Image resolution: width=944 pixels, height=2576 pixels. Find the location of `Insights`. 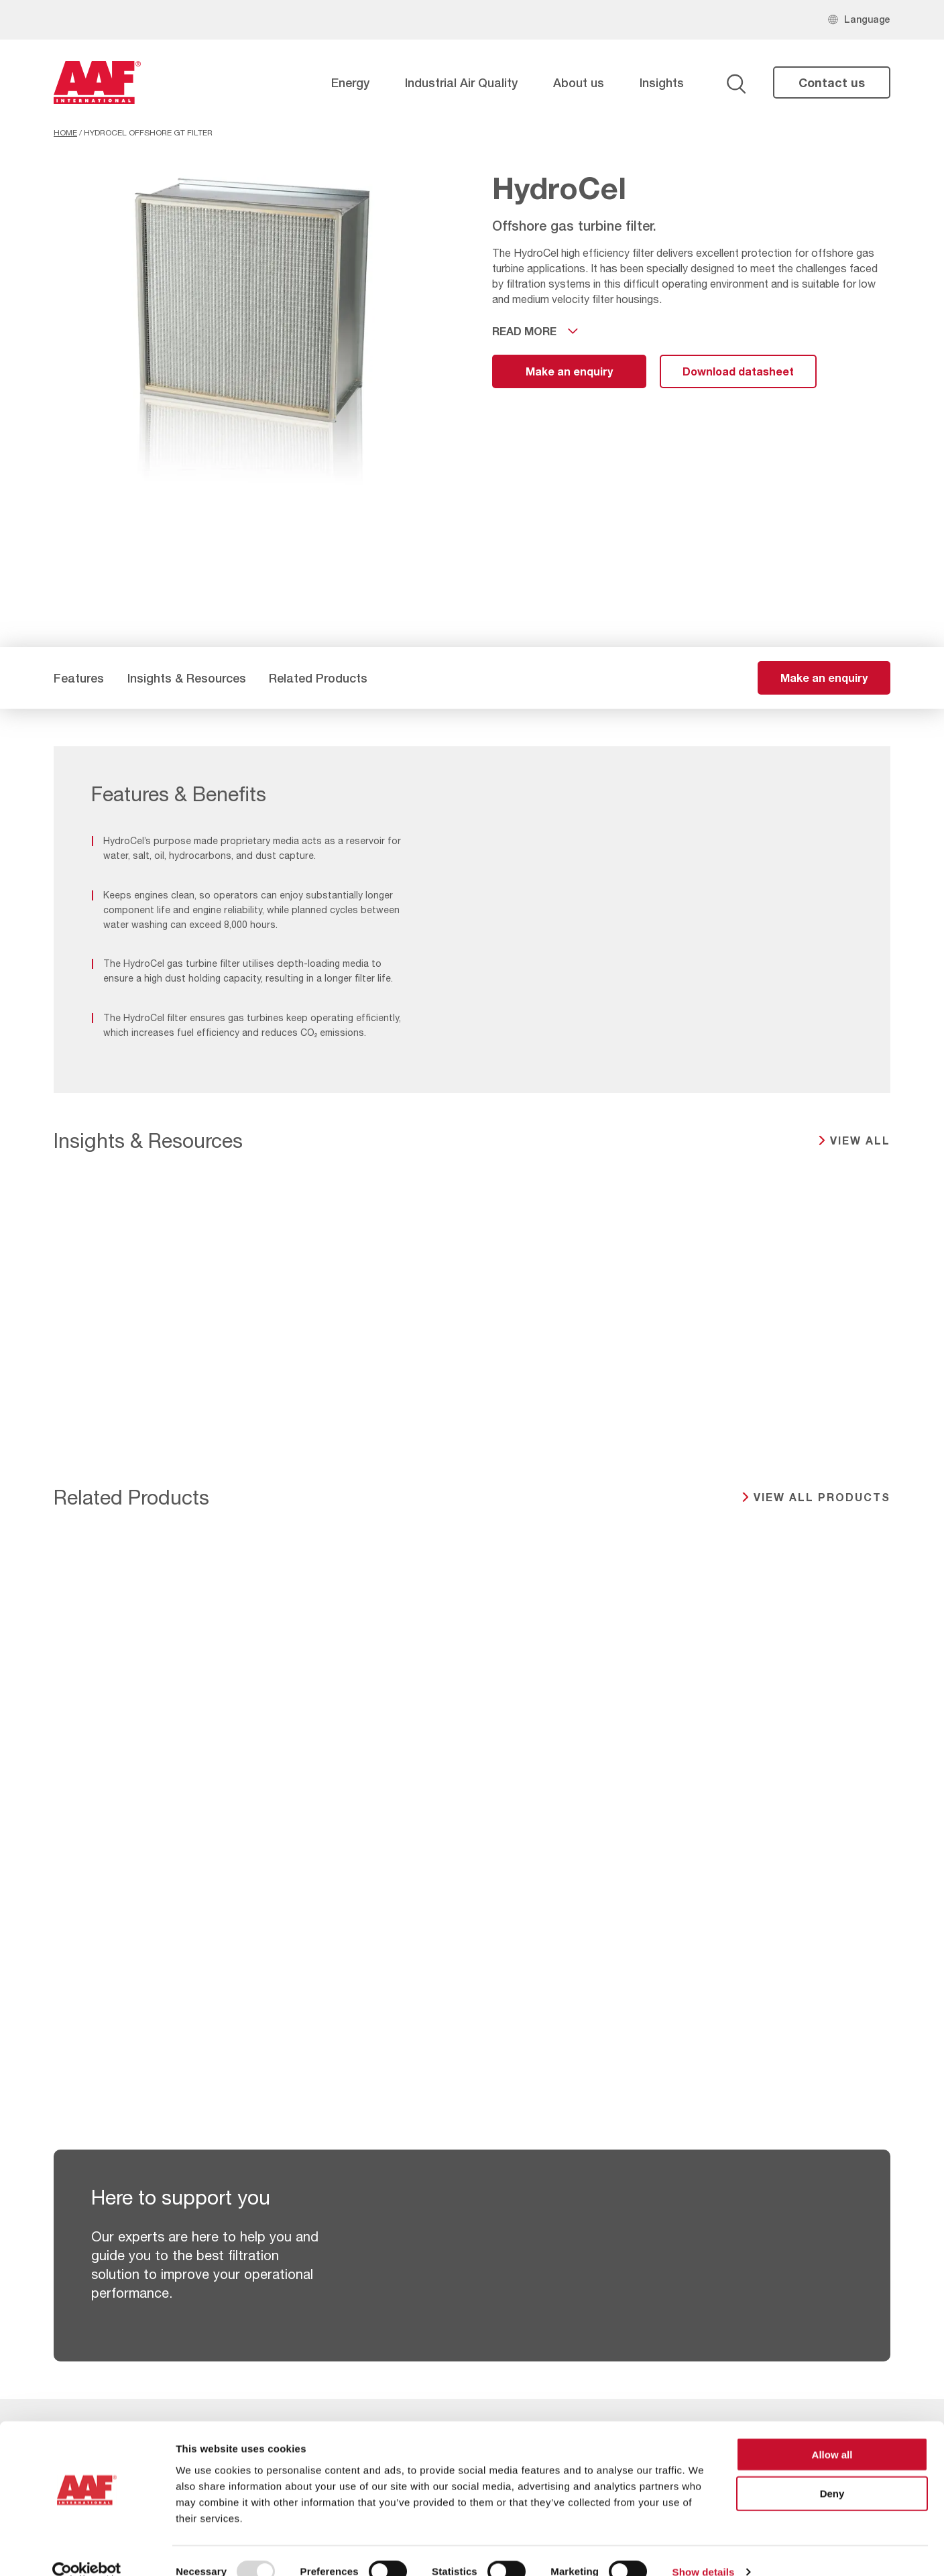

Insights is located at coordinates (662, 82).